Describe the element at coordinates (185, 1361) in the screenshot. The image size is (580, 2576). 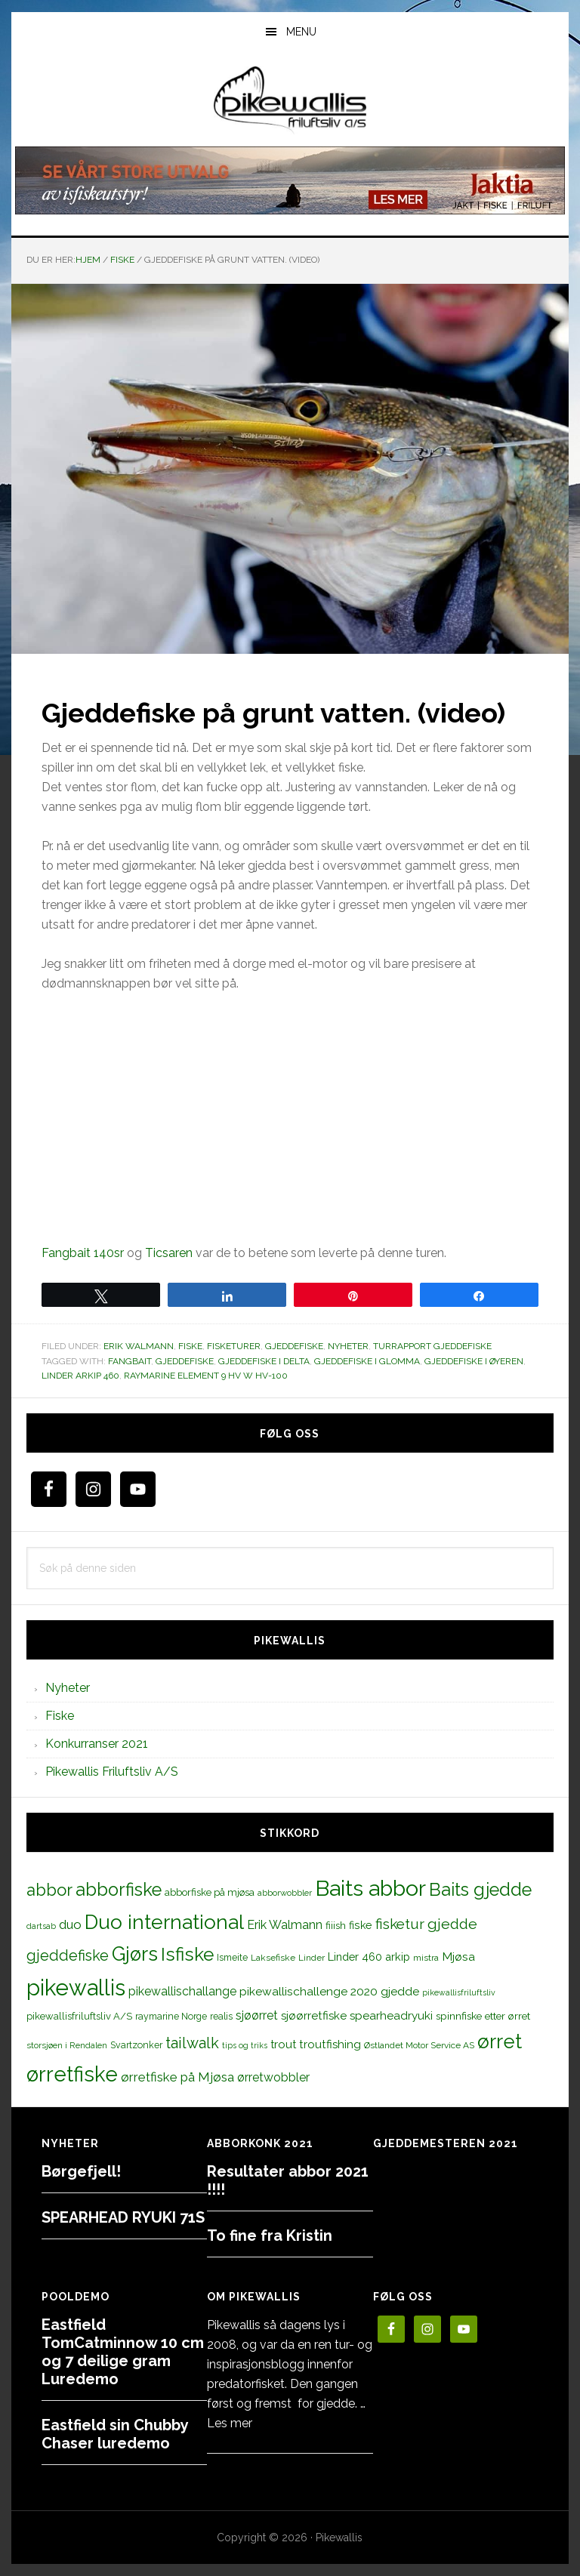
I see `gjeddefiske` at that location.